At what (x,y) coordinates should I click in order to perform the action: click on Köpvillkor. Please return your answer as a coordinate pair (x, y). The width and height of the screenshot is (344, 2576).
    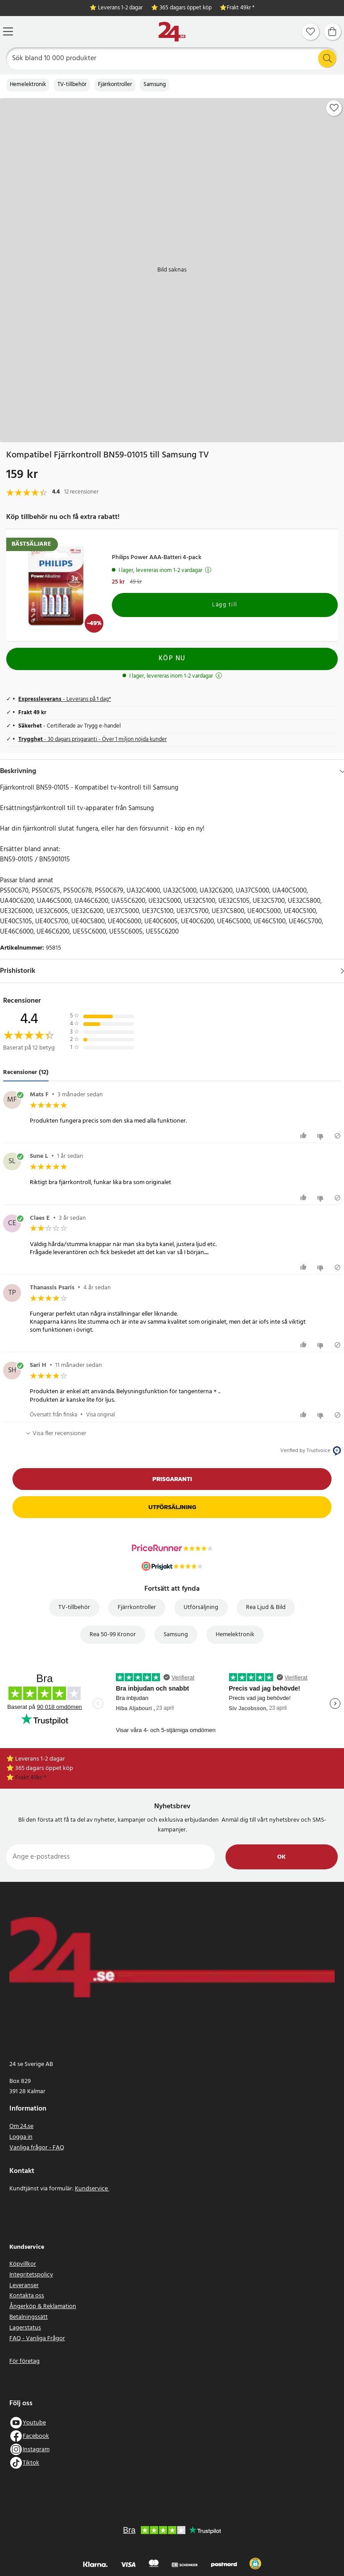
    Looking at the image, I should click on (22, 2264).